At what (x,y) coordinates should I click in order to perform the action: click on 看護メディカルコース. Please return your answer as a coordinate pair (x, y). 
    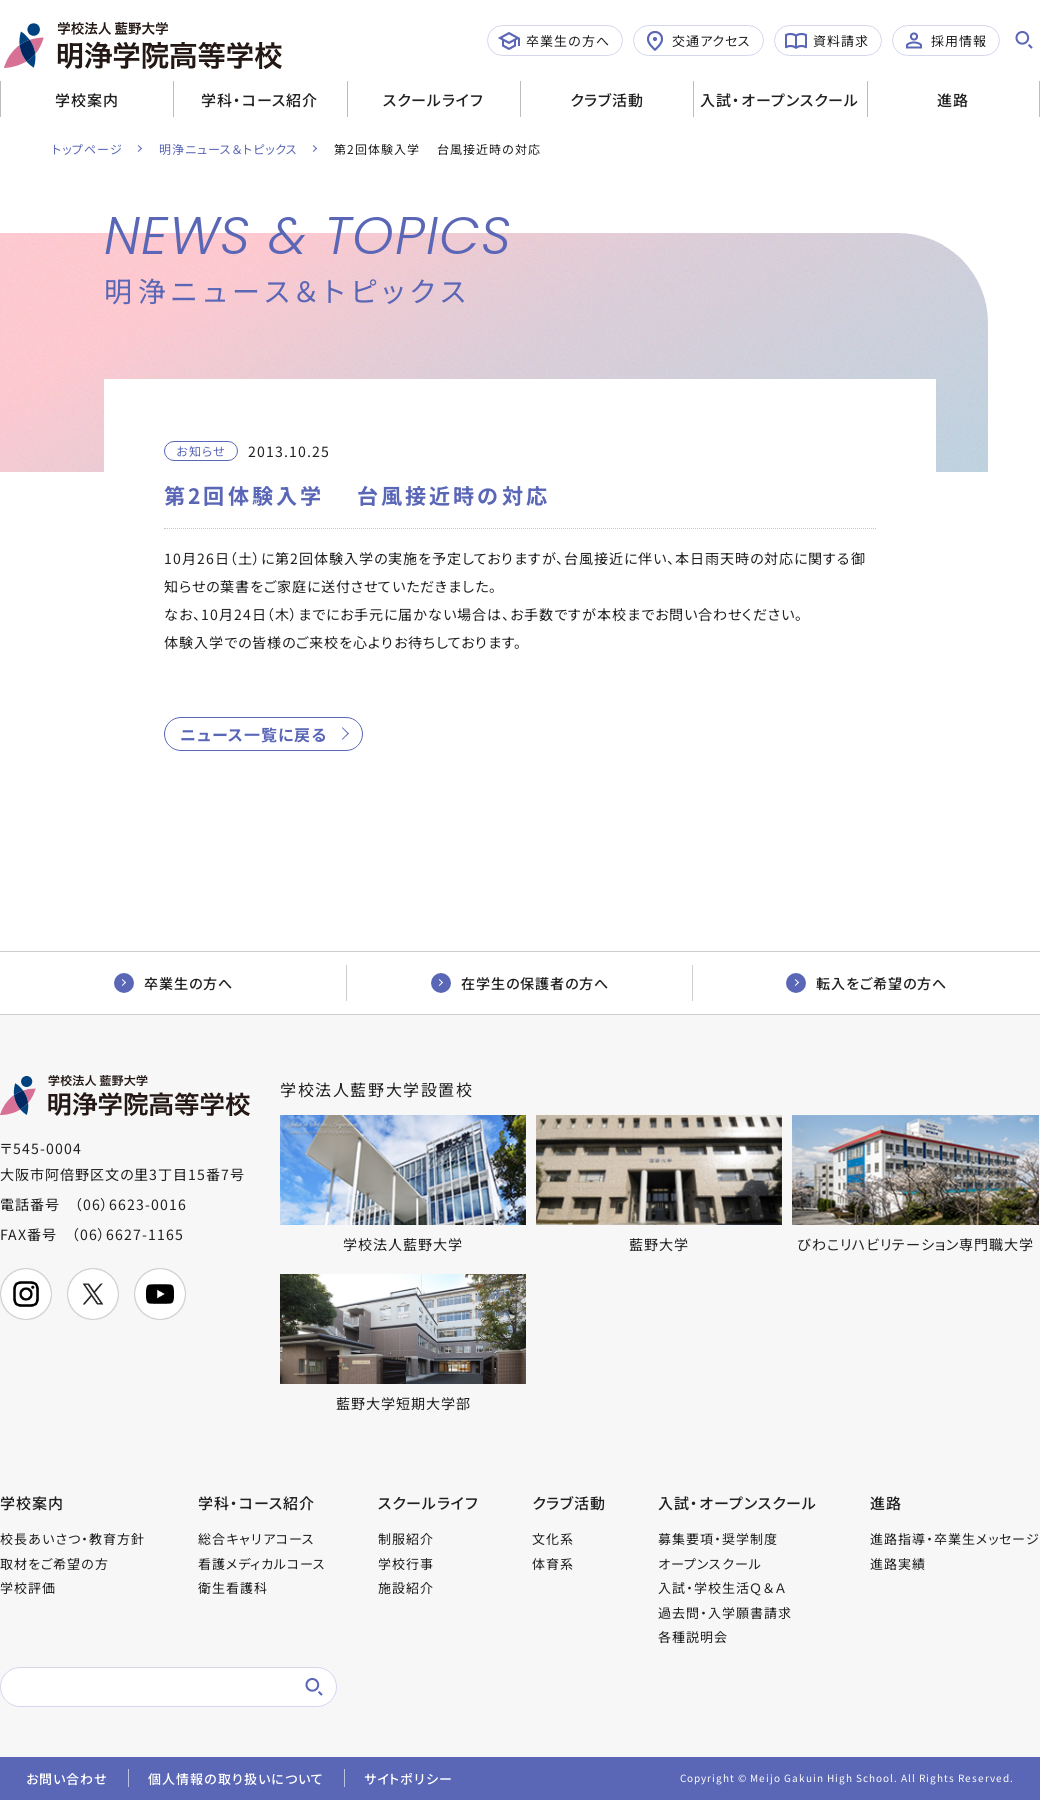
    Looking at the image, I should click on (262, 1563).